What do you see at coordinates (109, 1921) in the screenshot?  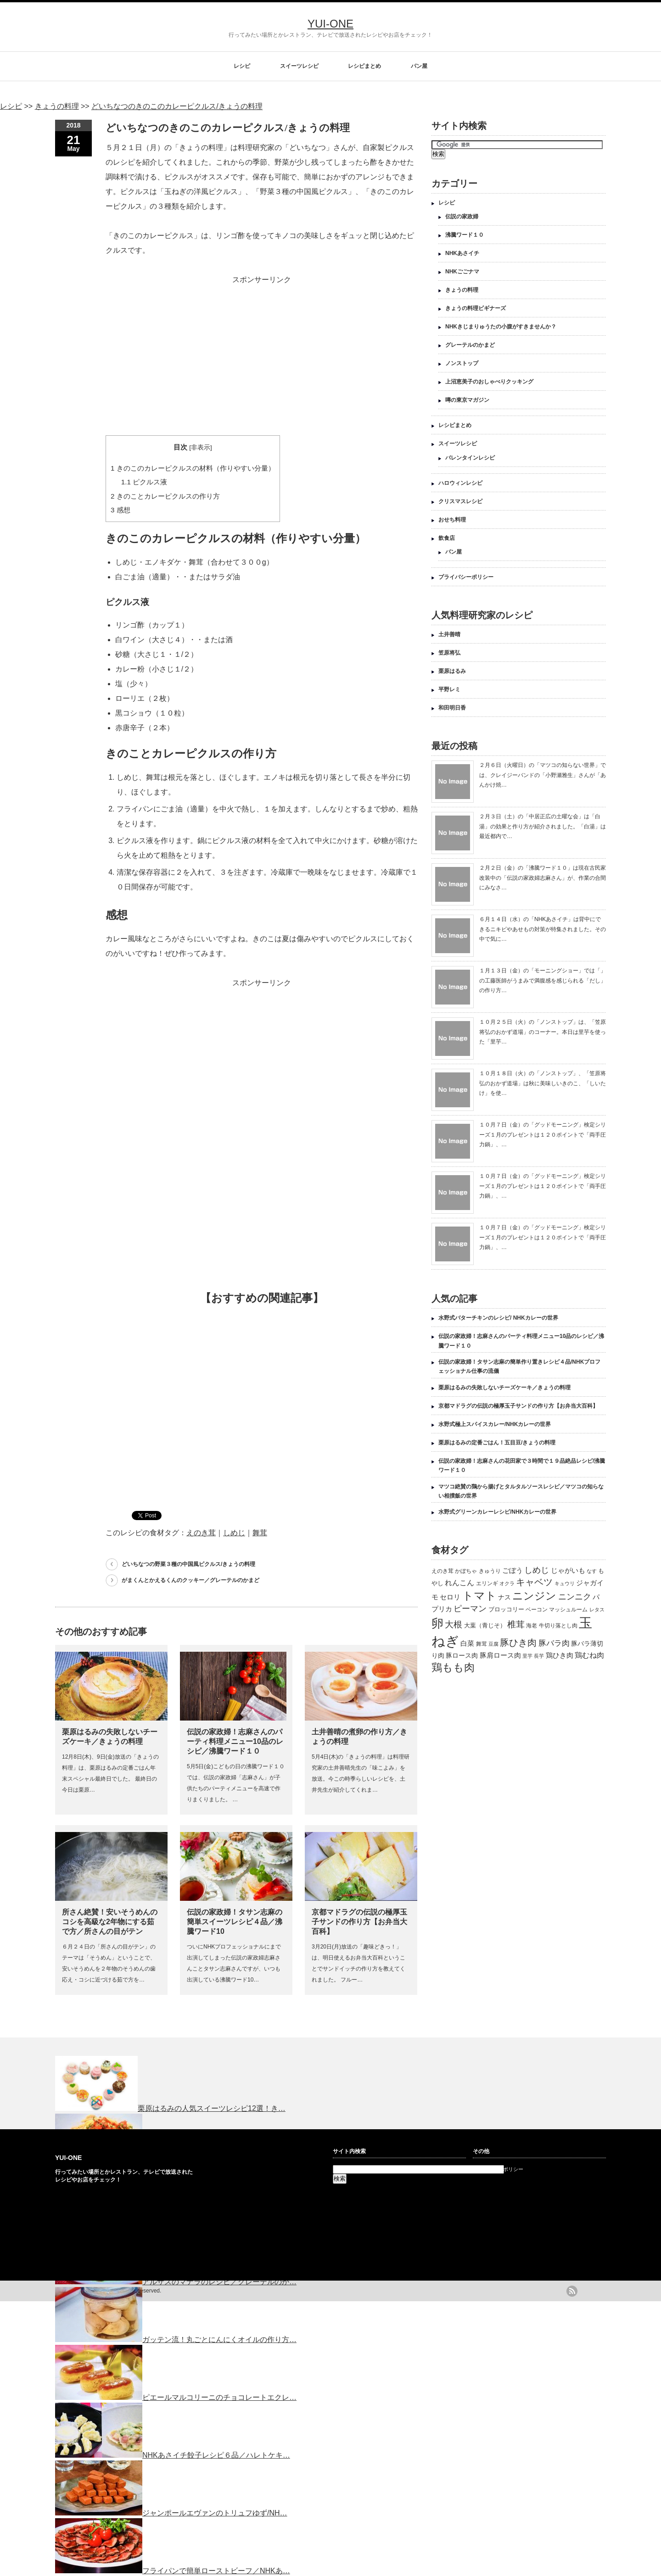 I see `所さん絶賛！安いそうめんのコシを高級な2年物にする茹で方／所さんの目がテン` at bounding box center [109, 1921].